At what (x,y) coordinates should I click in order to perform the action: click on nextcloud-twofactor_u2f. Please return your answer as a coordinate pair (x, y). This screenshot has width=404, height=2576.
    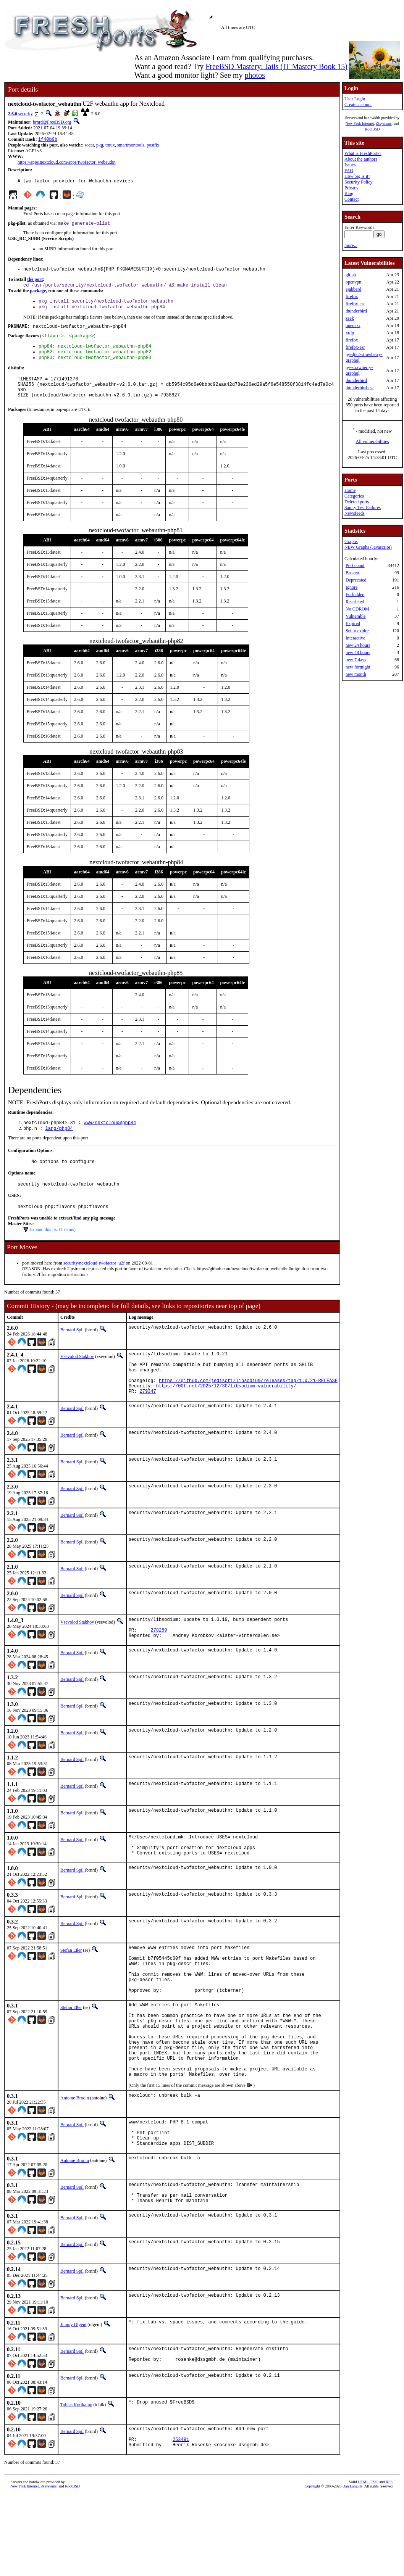
    Looking at the image, I should click on (101, 1283).